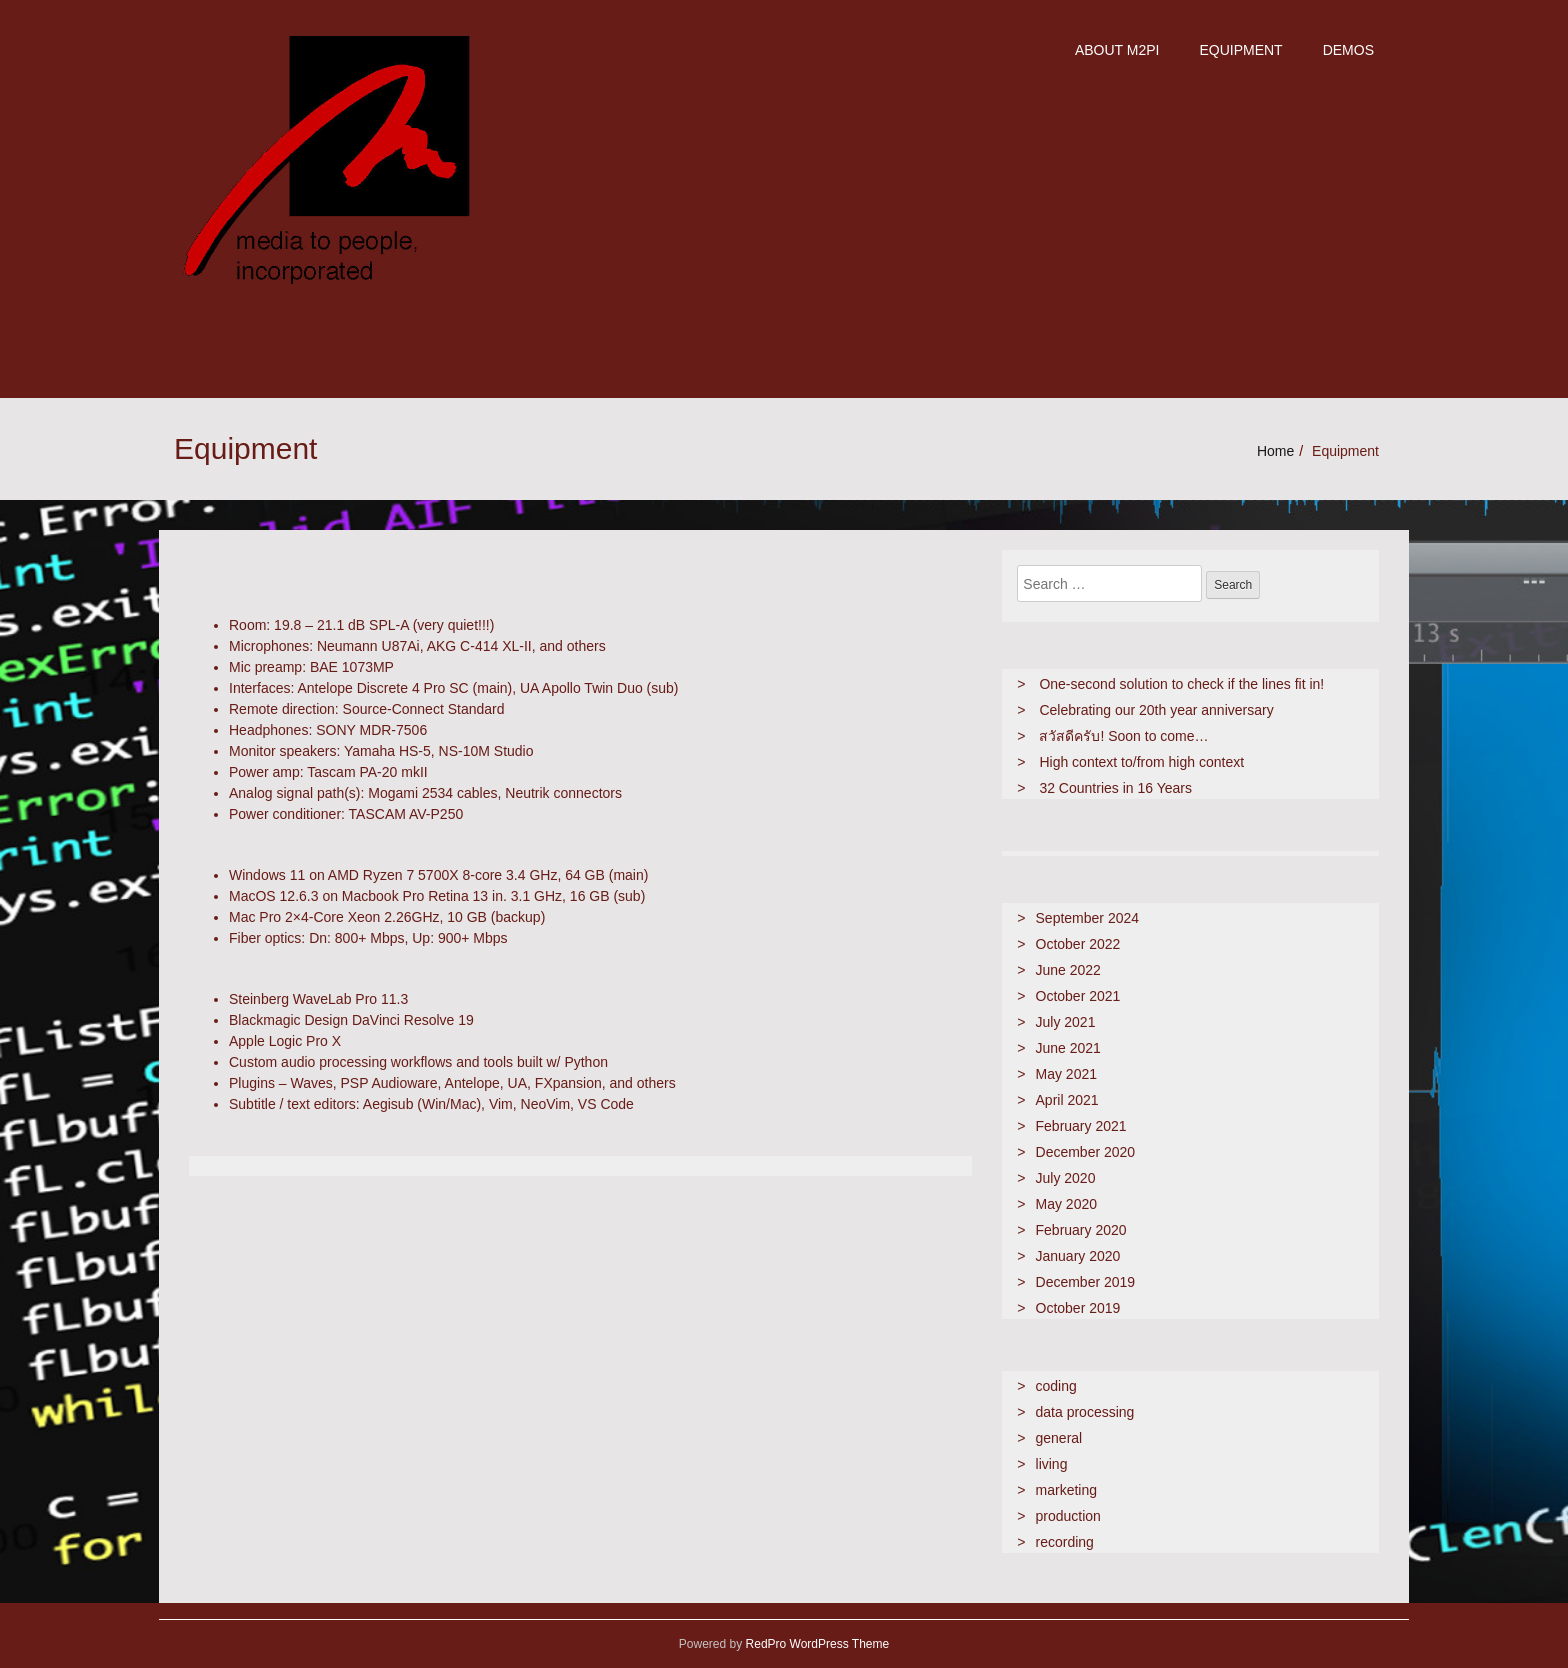  What do you see at coordinates (1066, 1074) in the screenshot?
I see `May 2021` at bounding box center [1066, 1074].